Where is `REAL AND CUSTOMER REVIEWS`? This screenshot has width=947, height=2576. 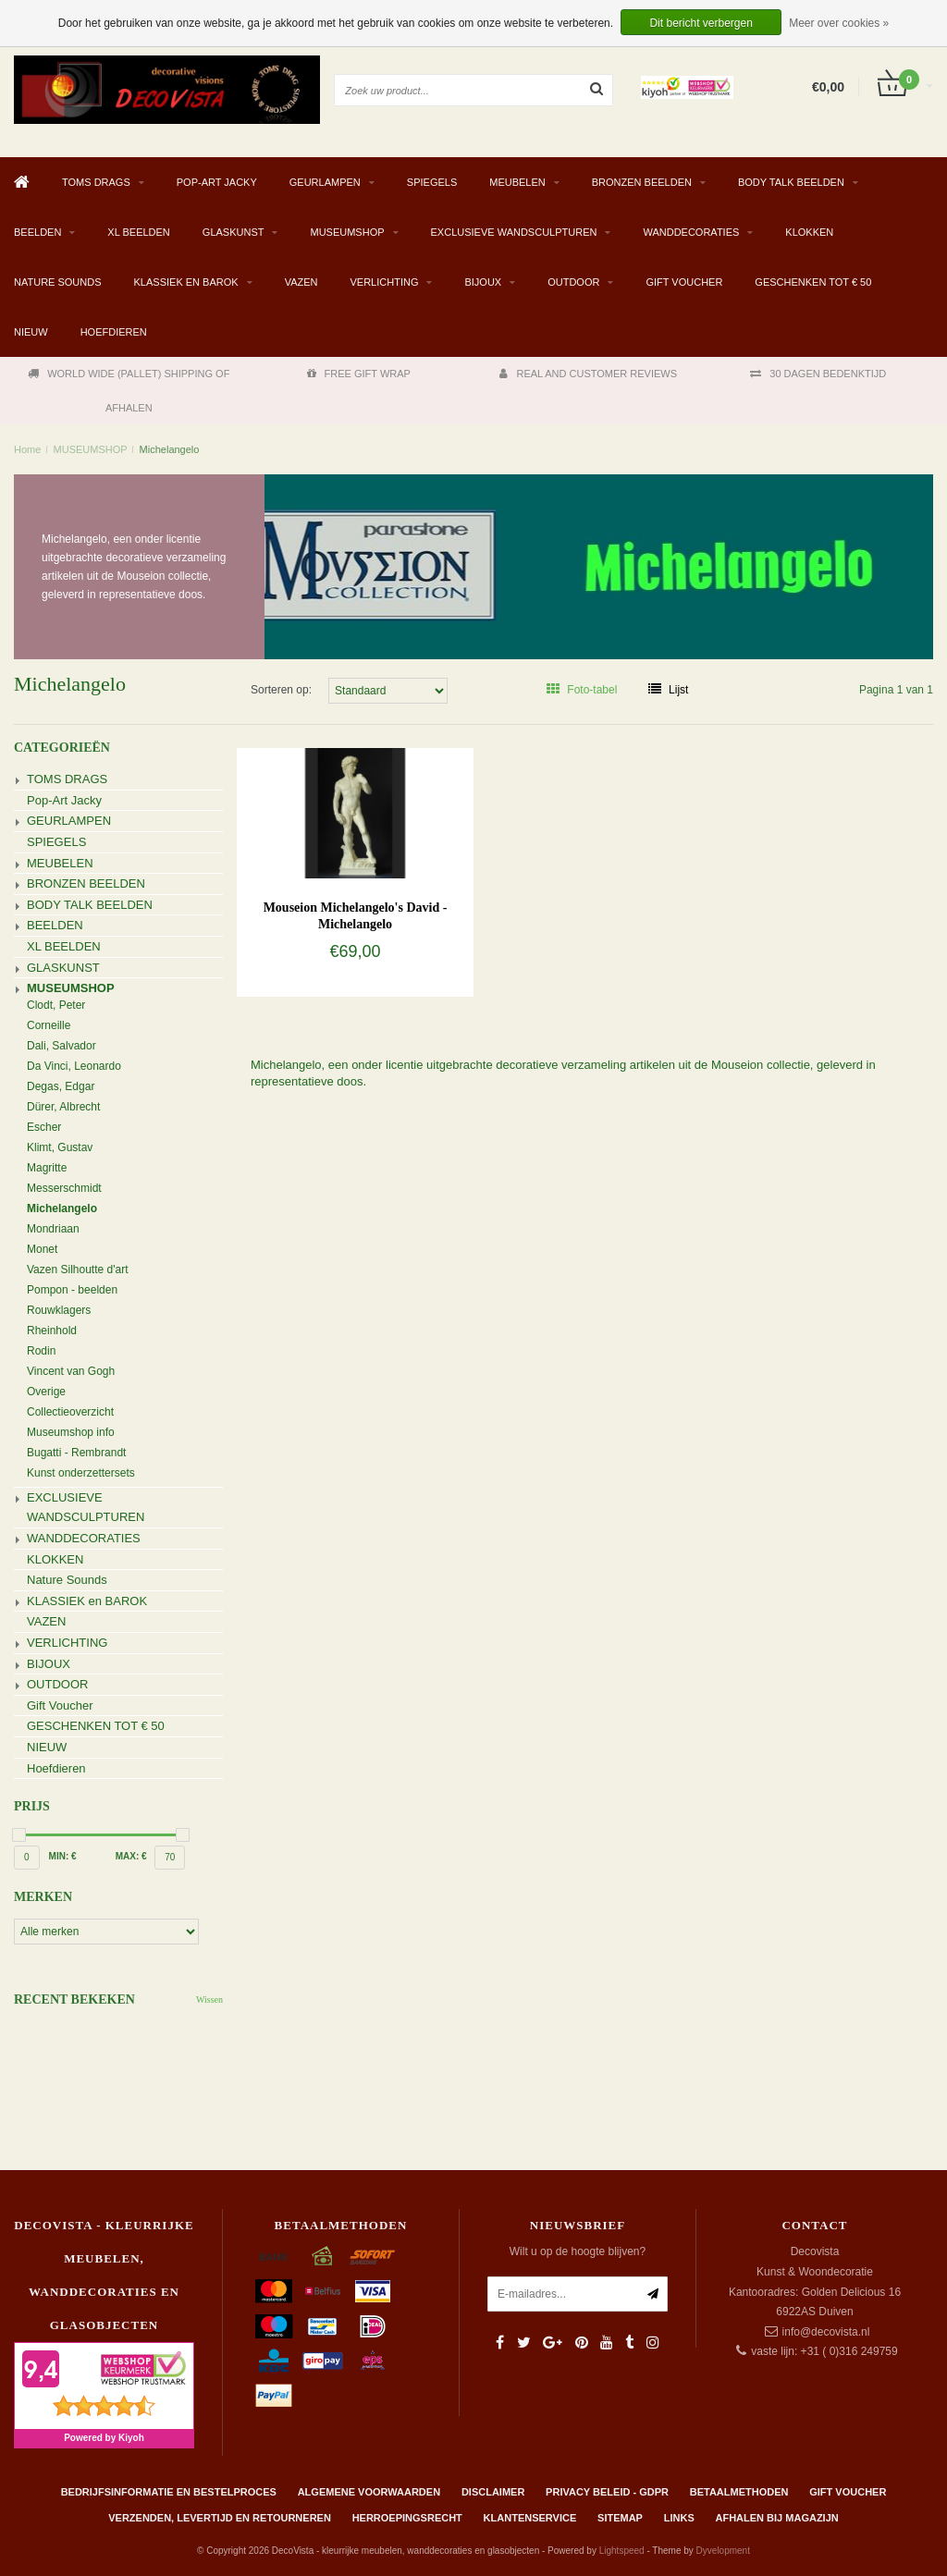 REAL AND CUSTOMER REVIEWS is located at coordinates (588, 373).